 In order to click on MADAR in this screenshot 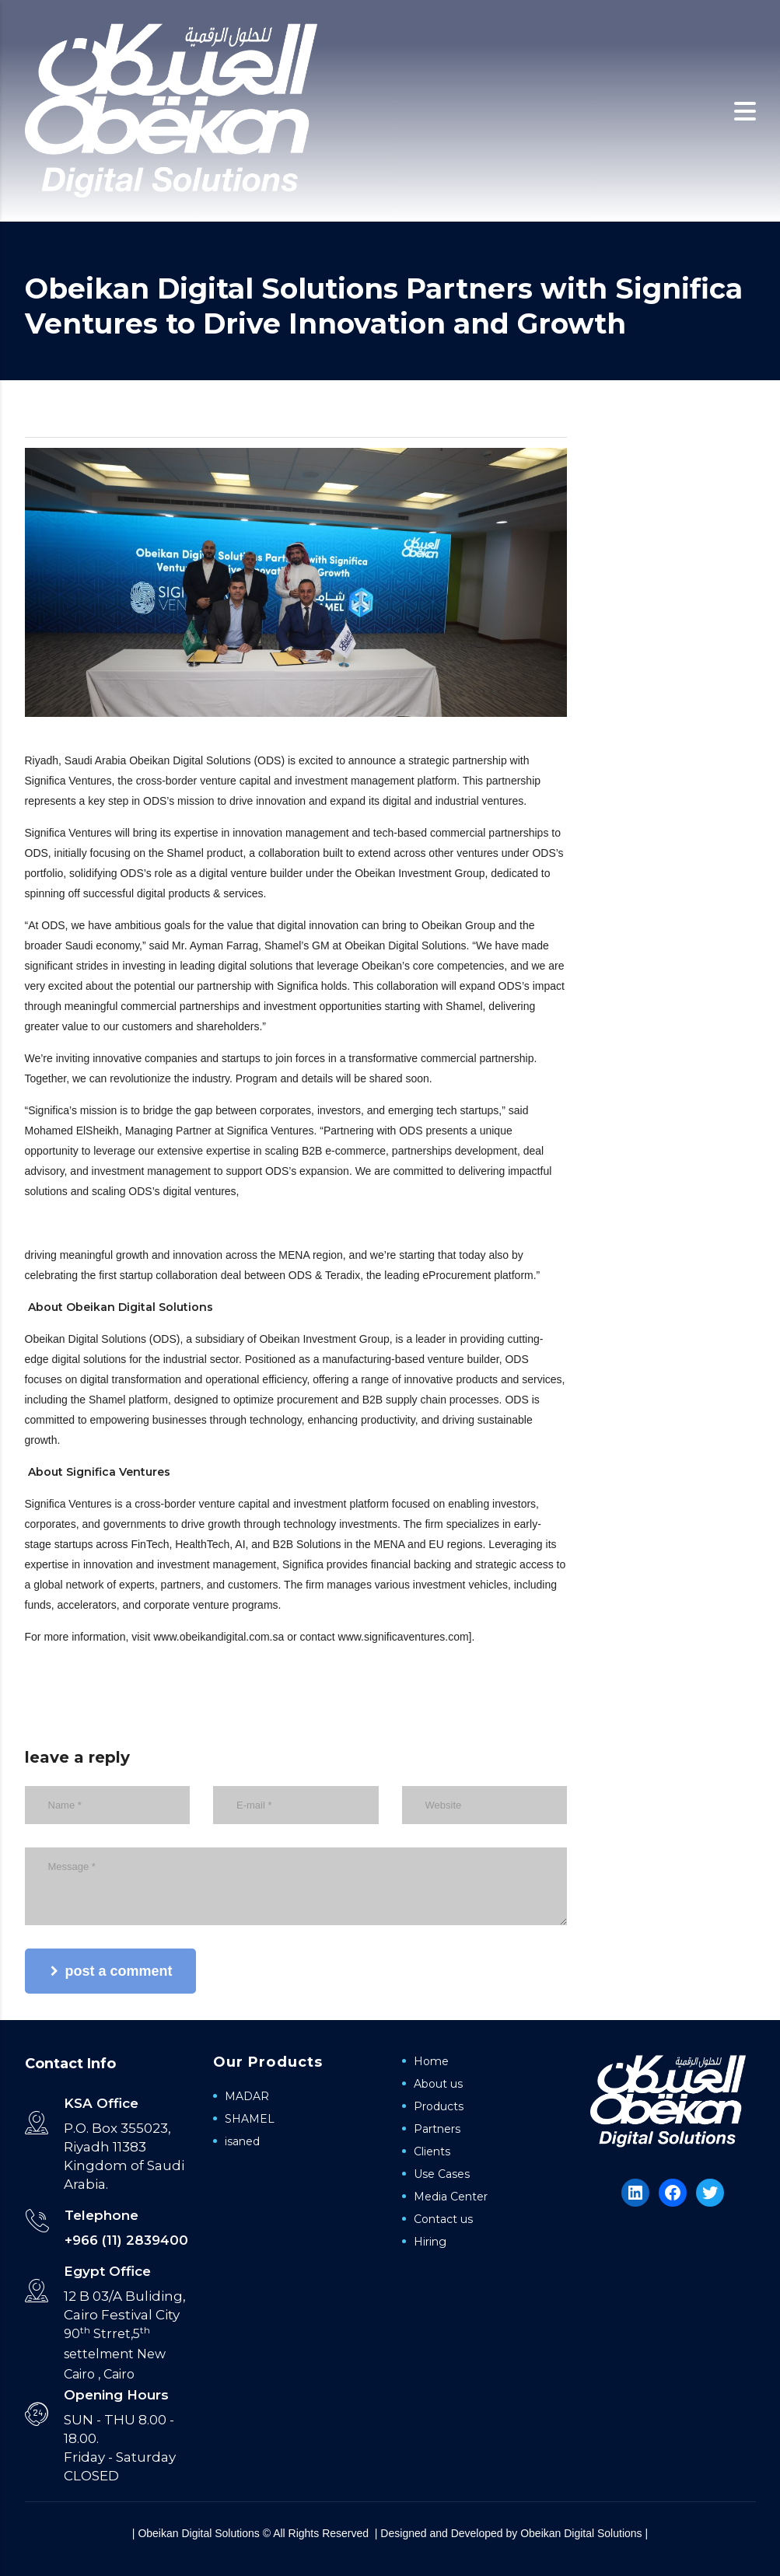, I will do `click(247, 2096)`.